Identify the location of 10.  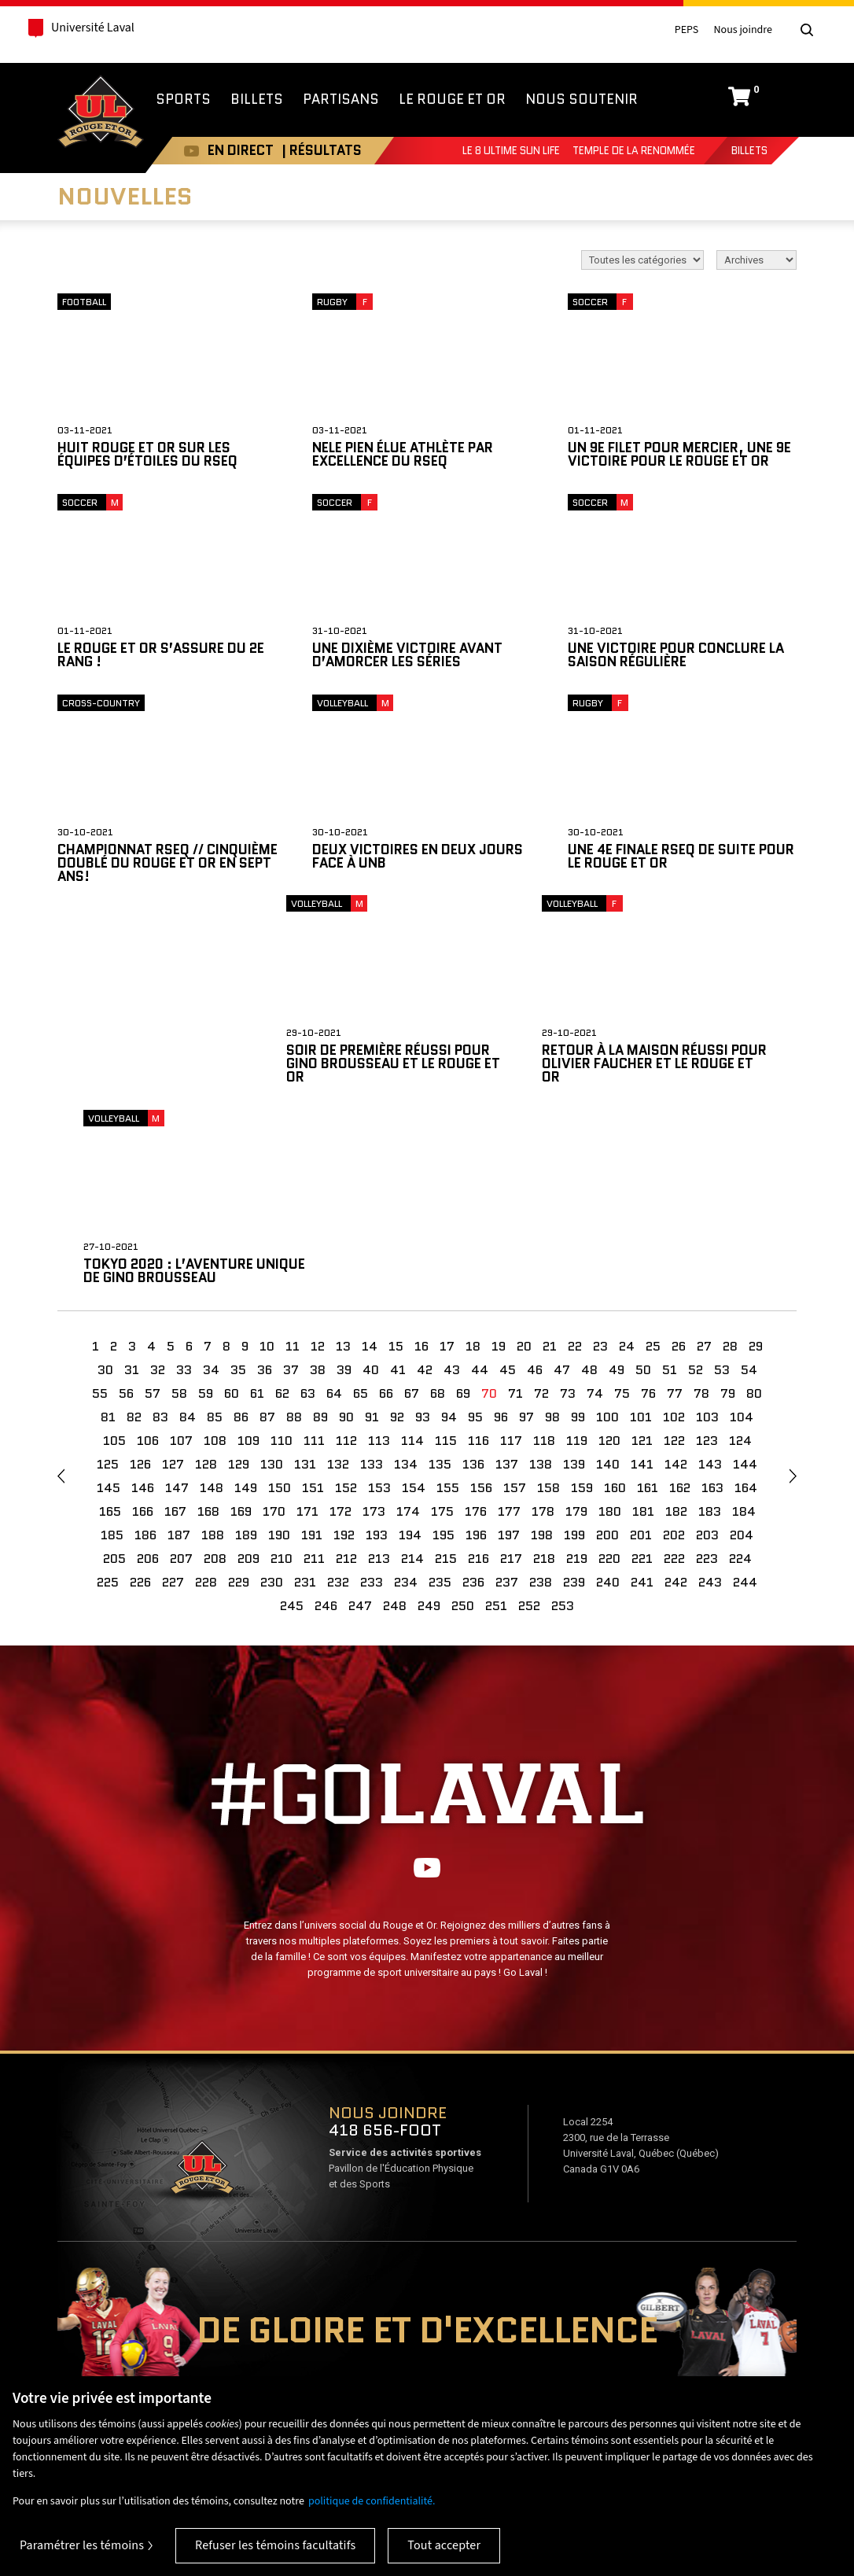
(267, 1159).